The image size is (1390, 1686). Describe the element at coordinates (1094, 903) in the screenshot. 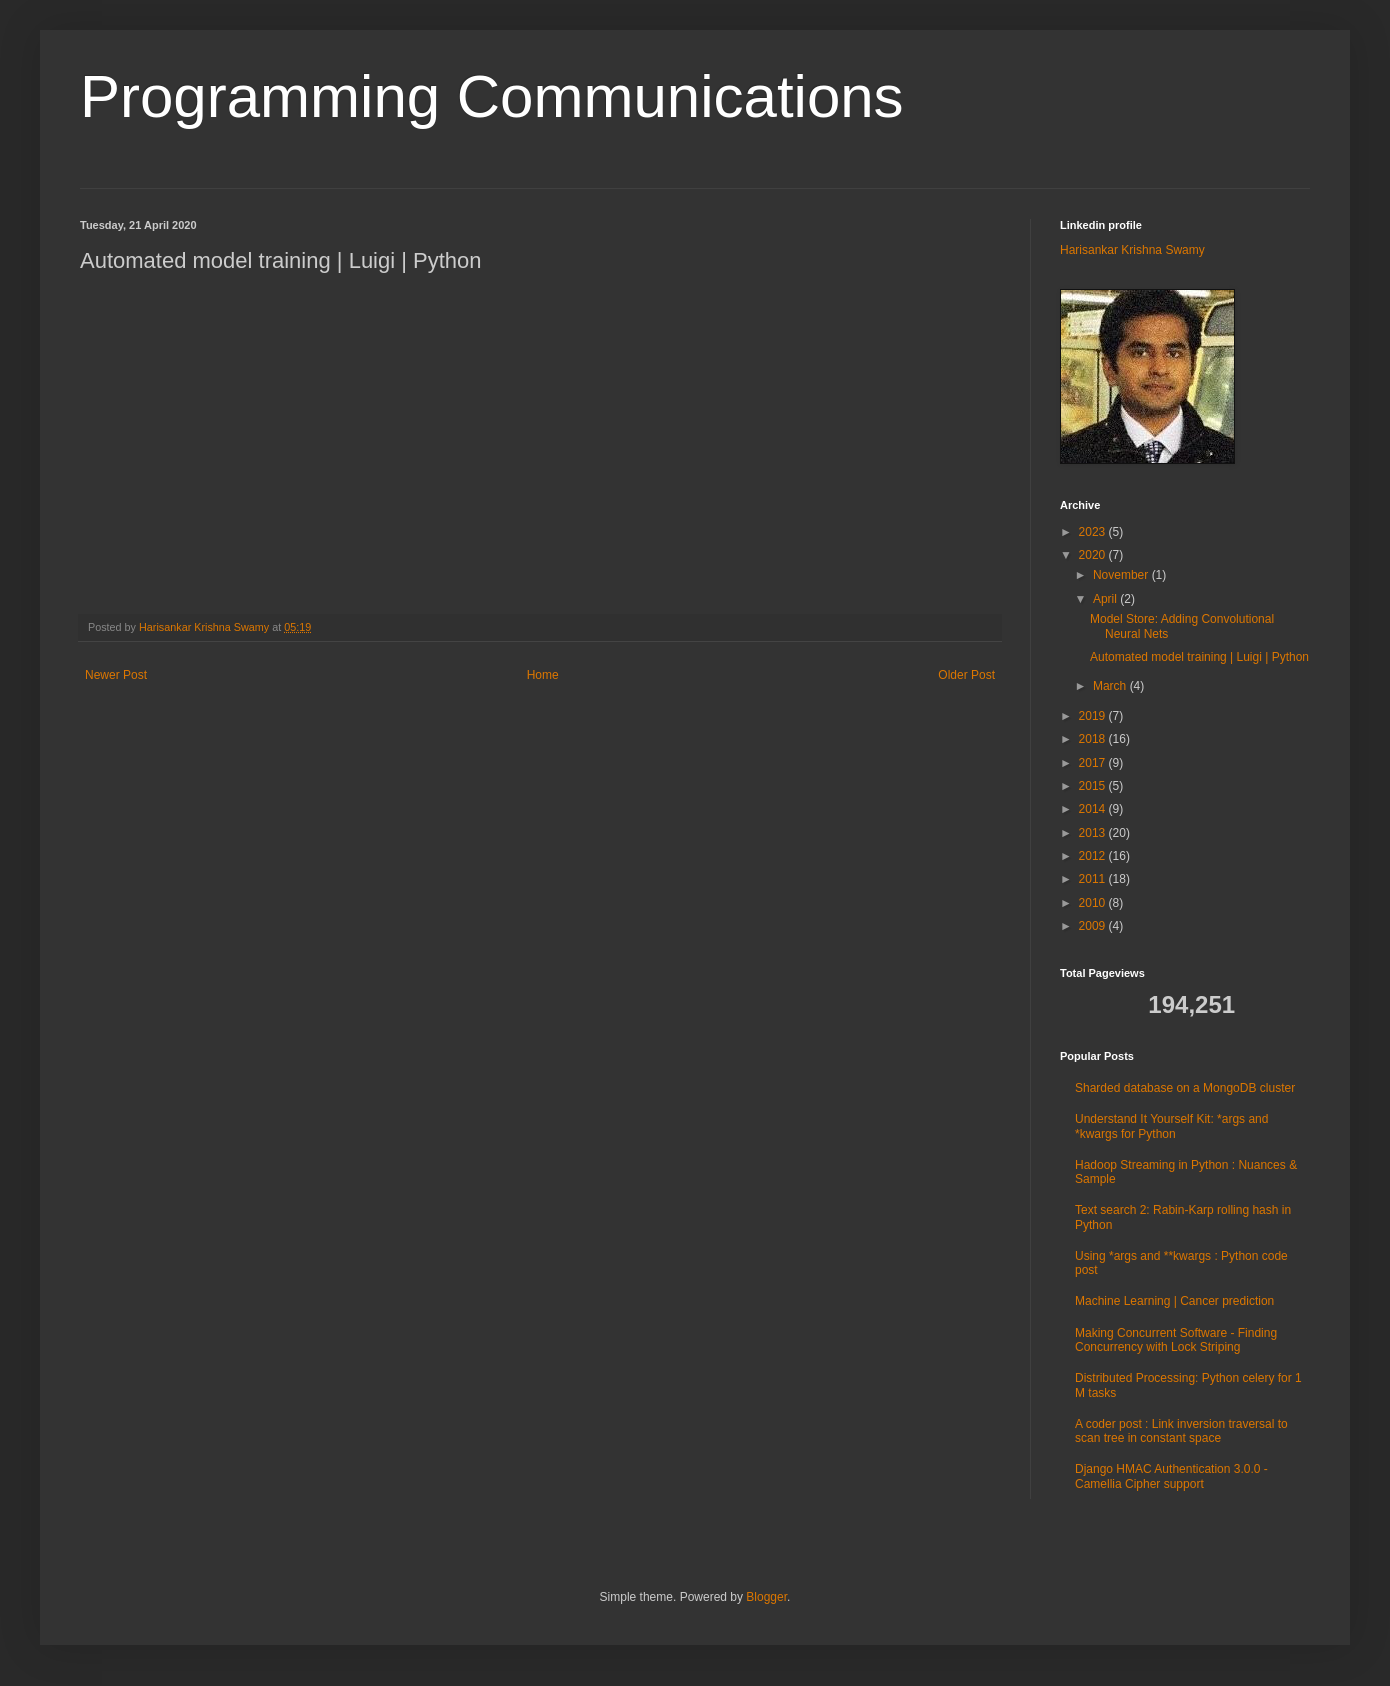

I see `2010` at that location.